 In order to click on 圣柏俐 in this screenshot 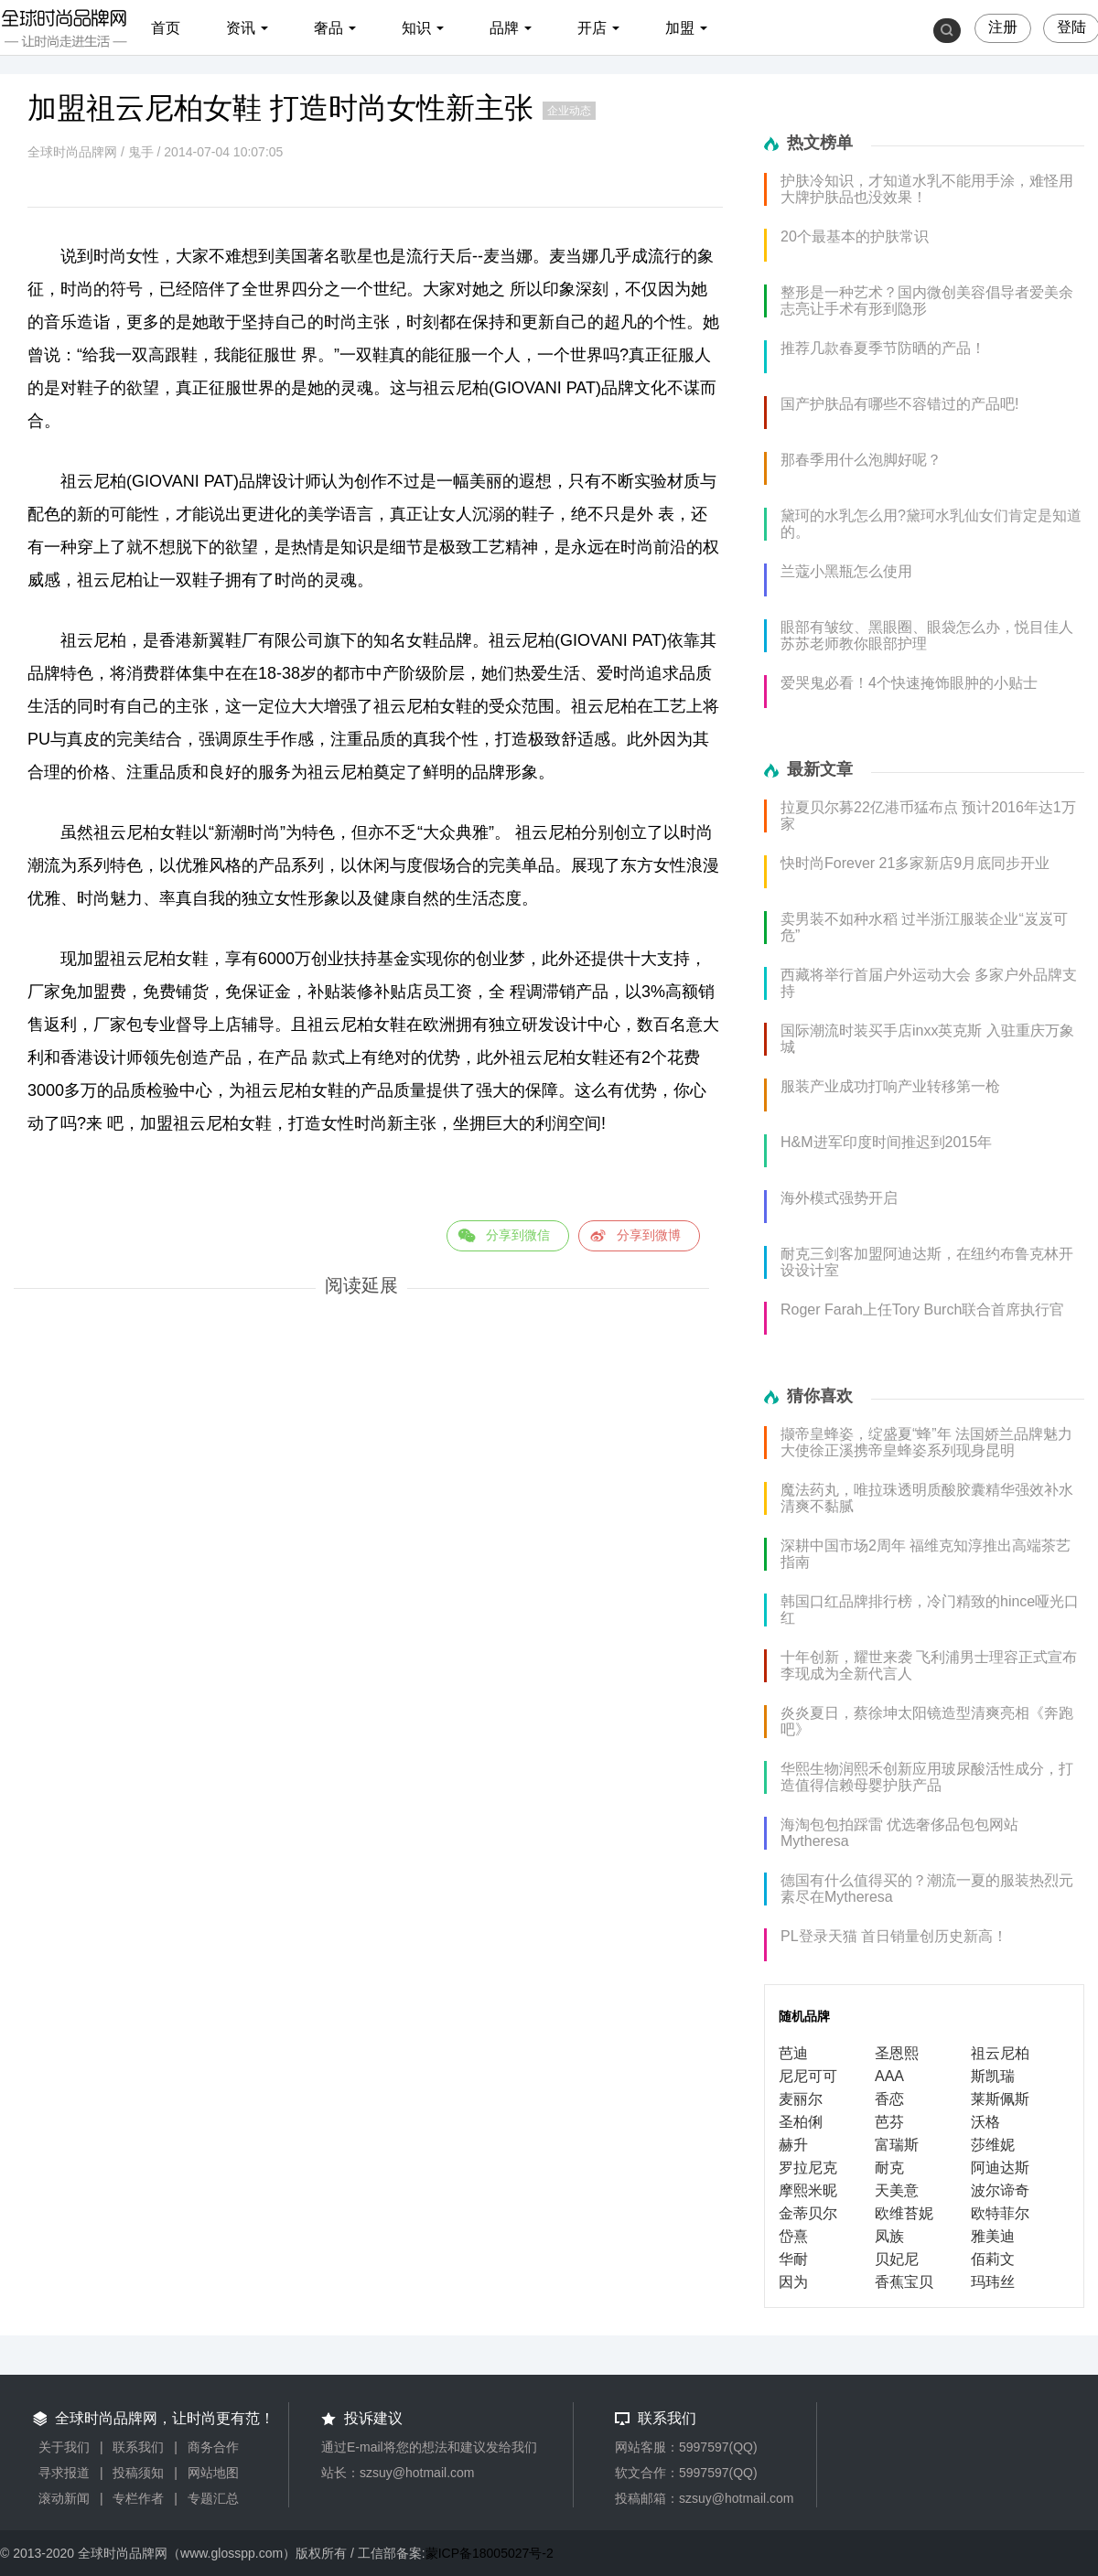, I will do `click(801, 2122)`.